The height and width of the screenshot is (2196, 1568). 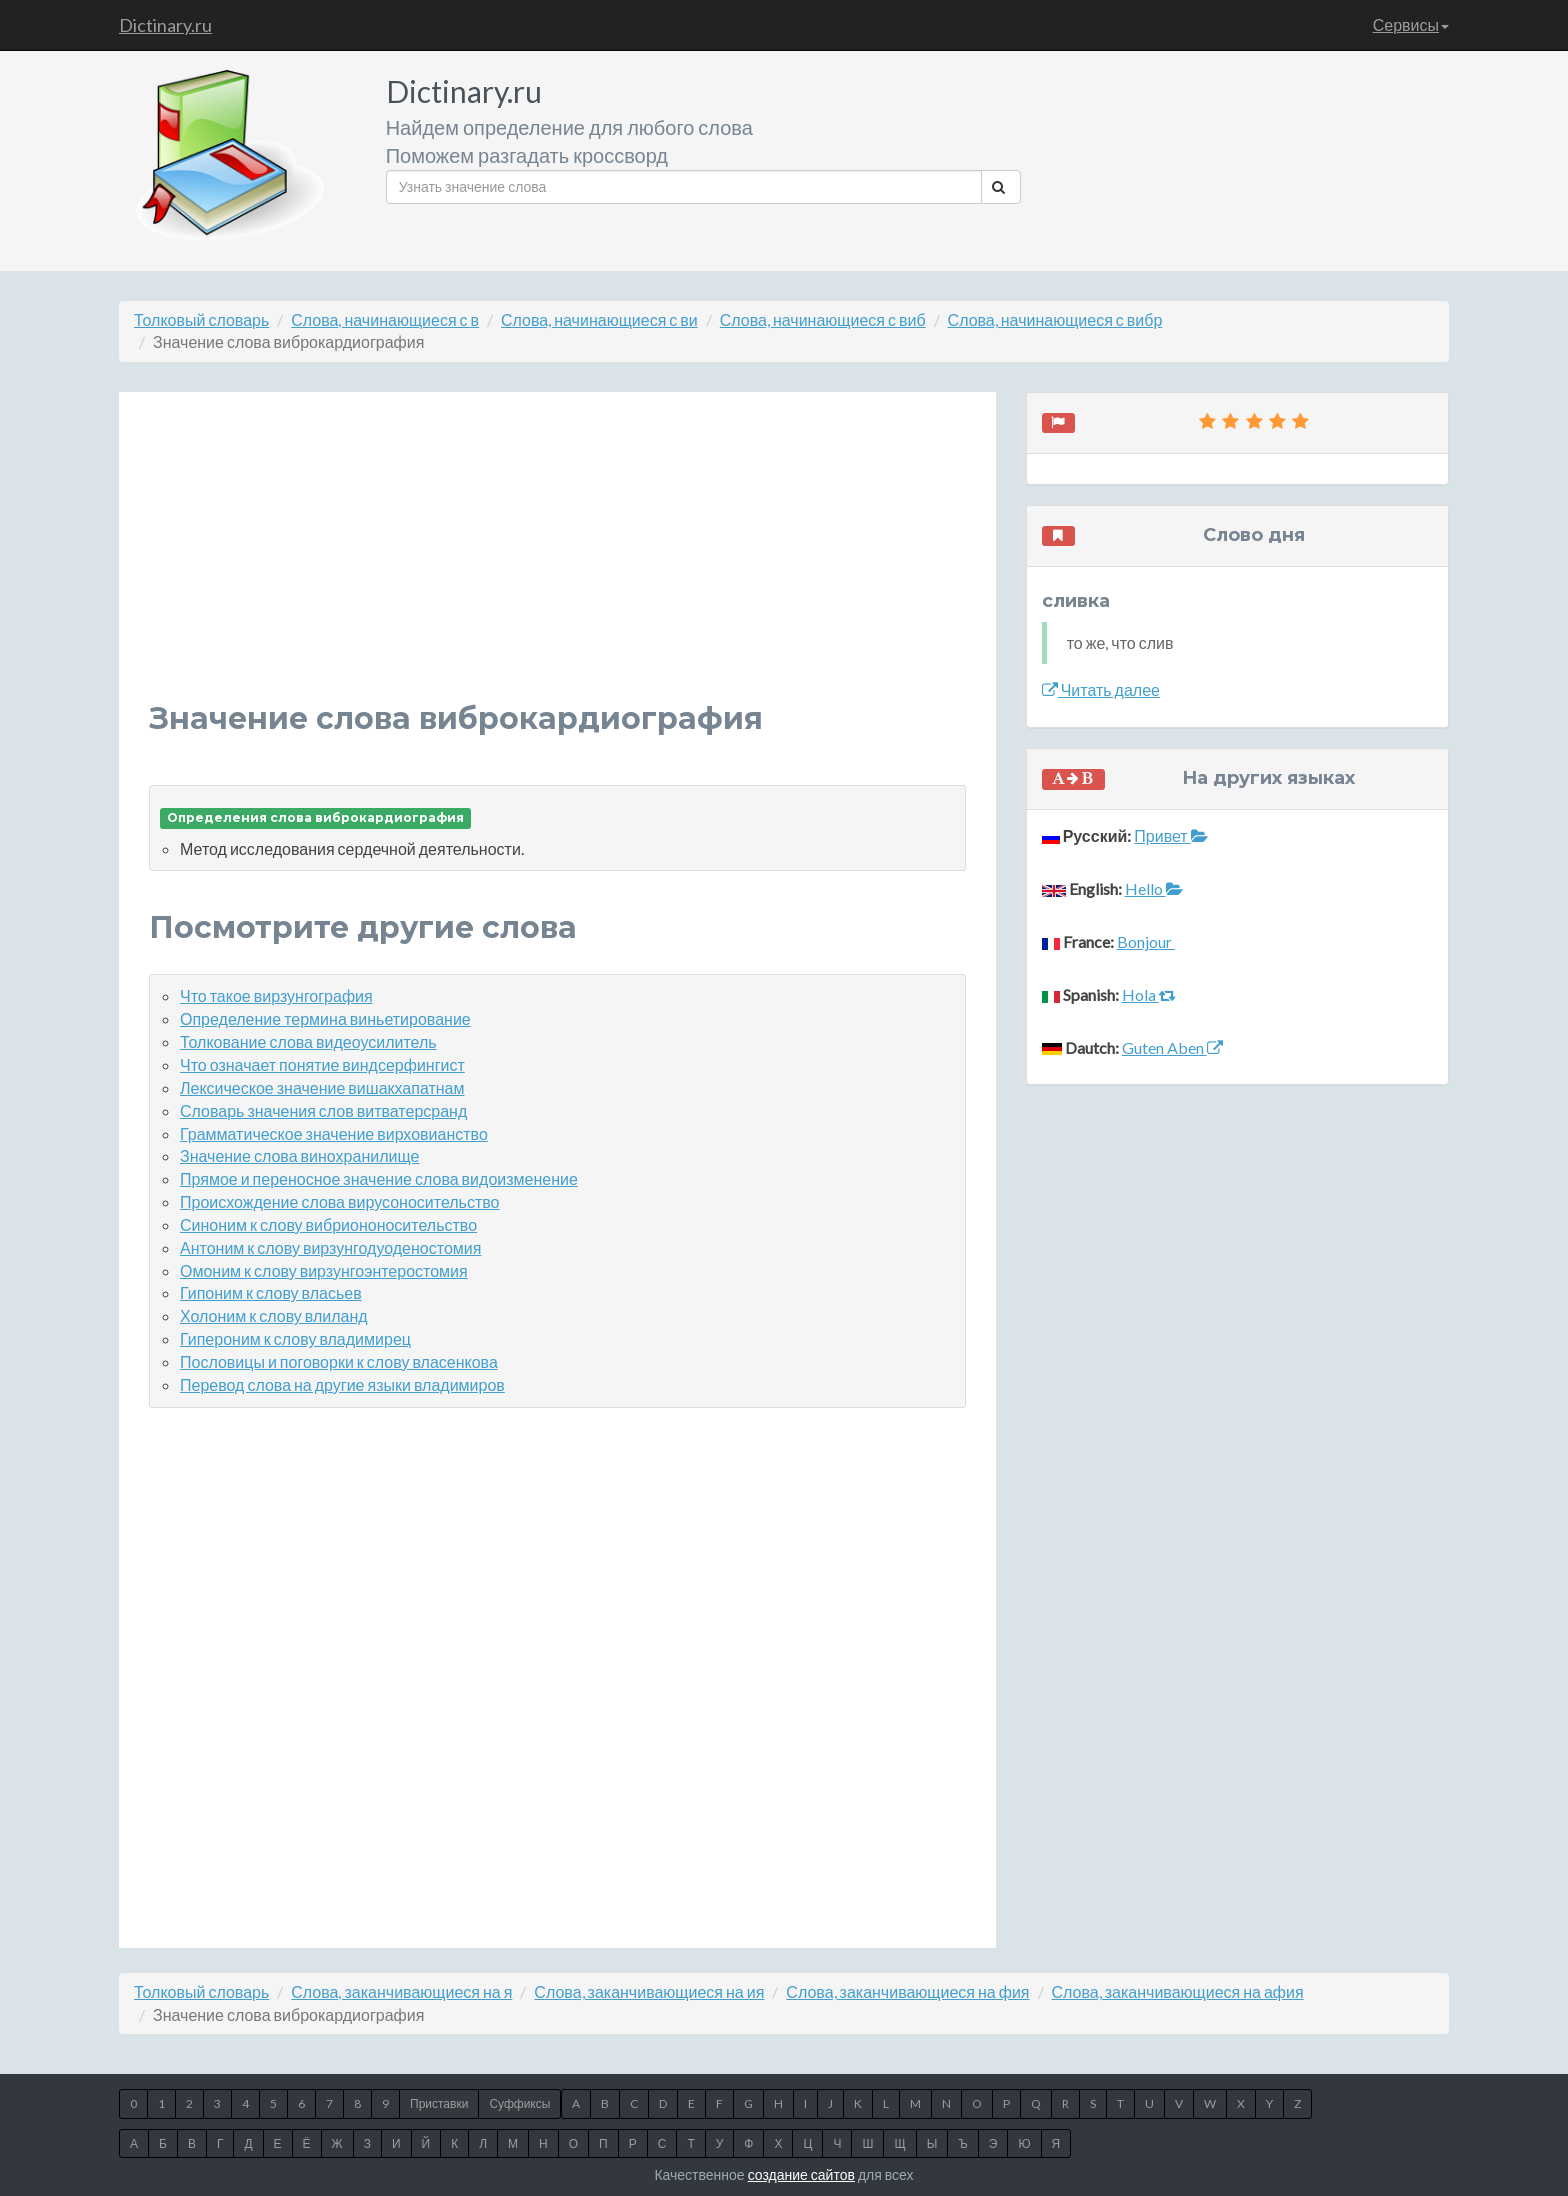 I want to click on Определение термина виньетирование, so click(x=325, y=1018).